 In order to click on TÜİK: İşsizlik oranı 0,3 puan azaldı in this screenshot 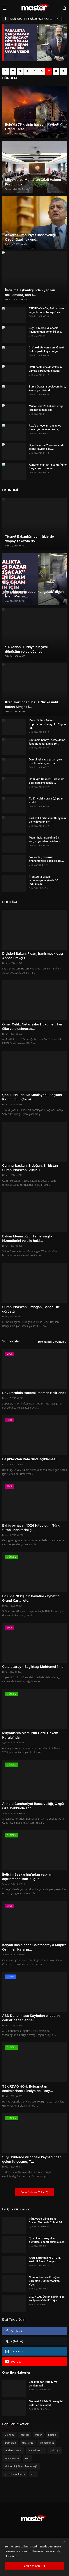, I will do `click(46, 800)`.